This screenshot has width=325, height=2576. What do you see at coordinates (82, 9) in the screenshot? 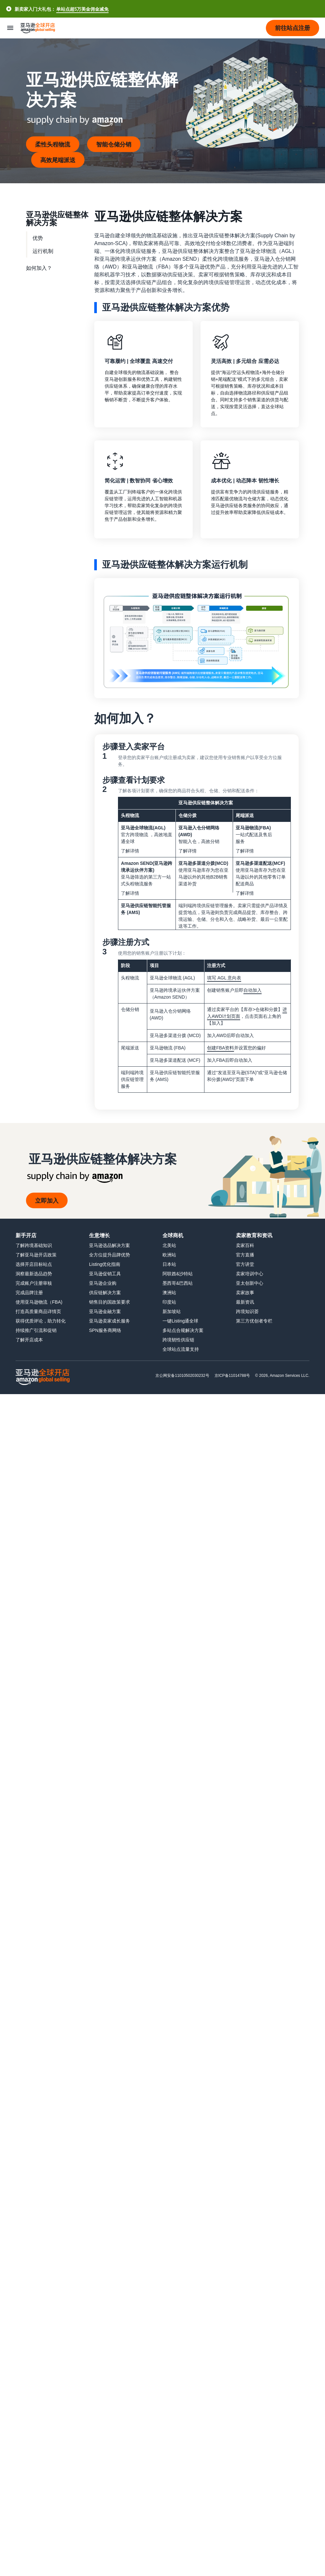
I see `单站点超5万美金佣金减免` at bounding box center [82, 9].